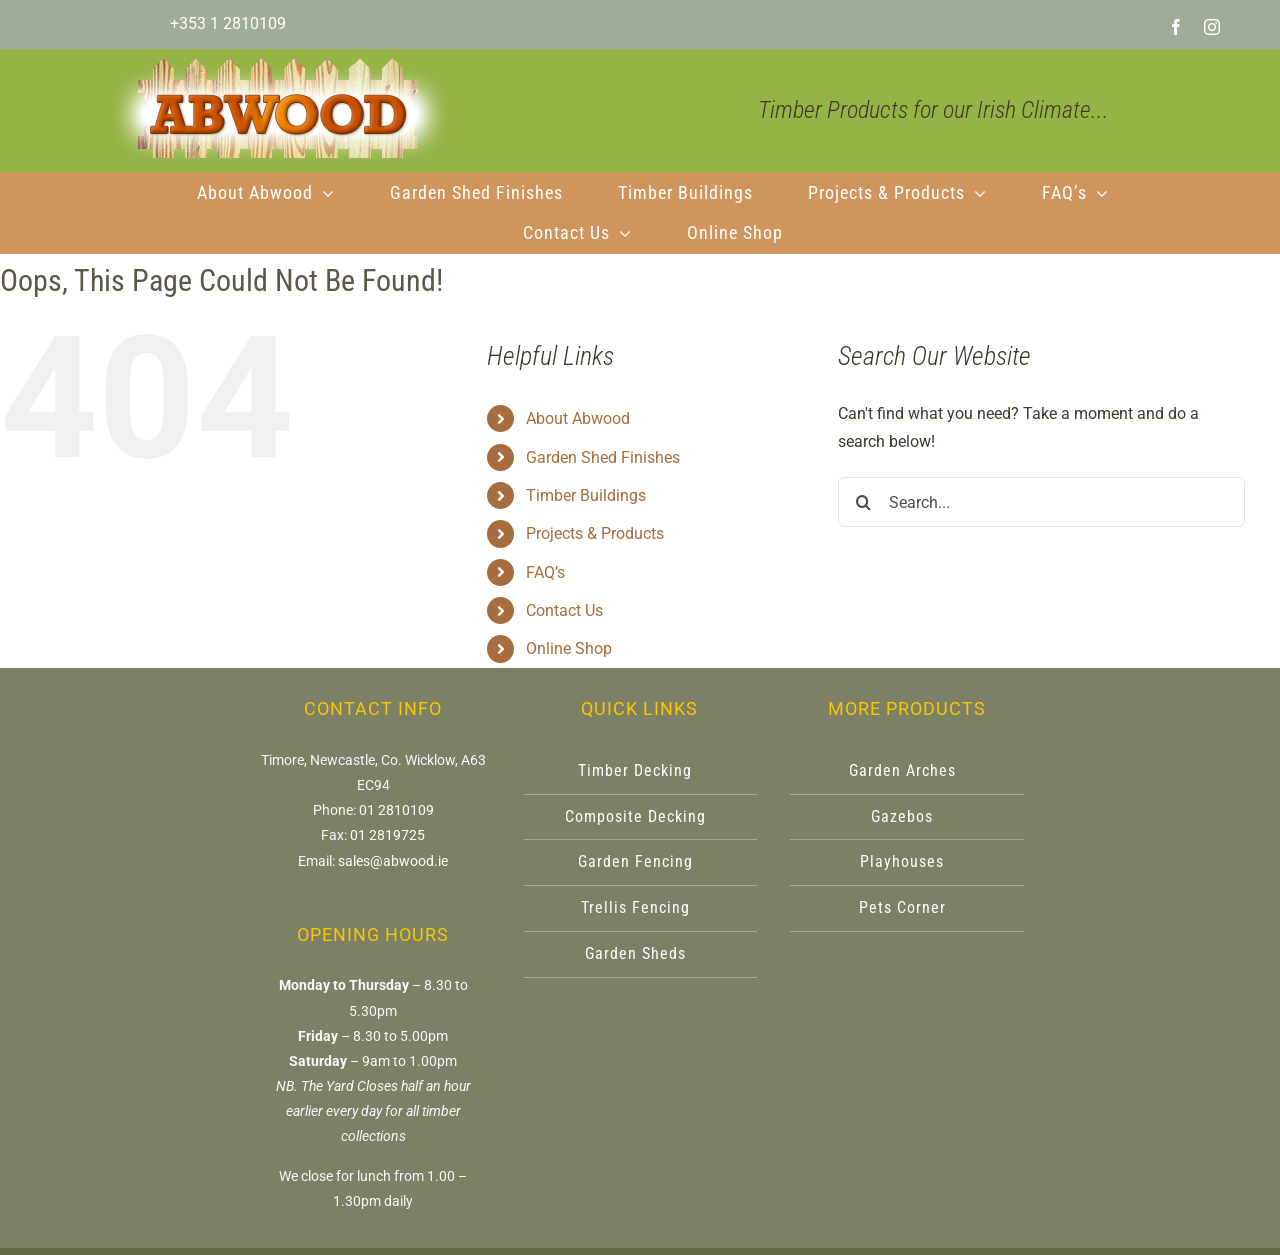 The image size is (1280, 1255). I want to click on [Search], so click(863, 502).